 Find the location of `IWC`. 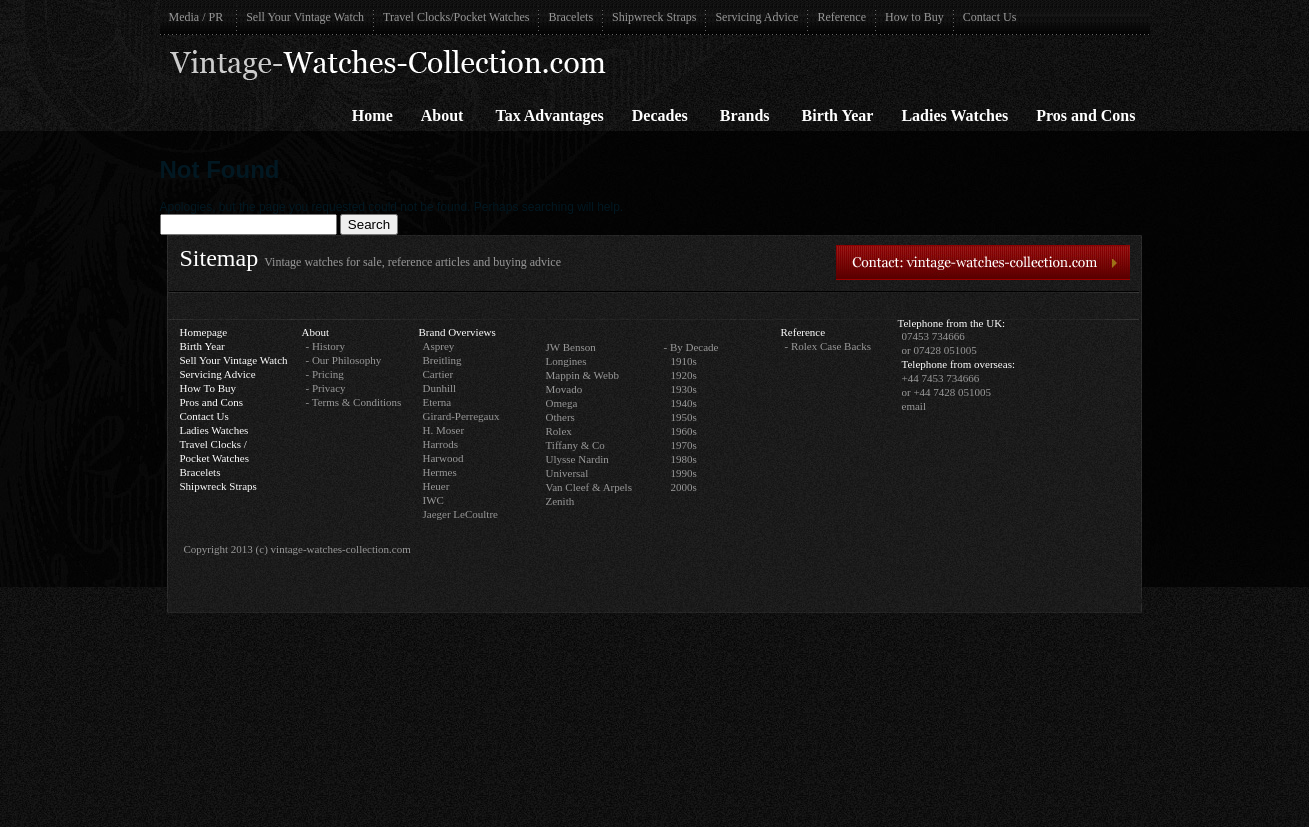

IWC is located at coordinates (433, 500).